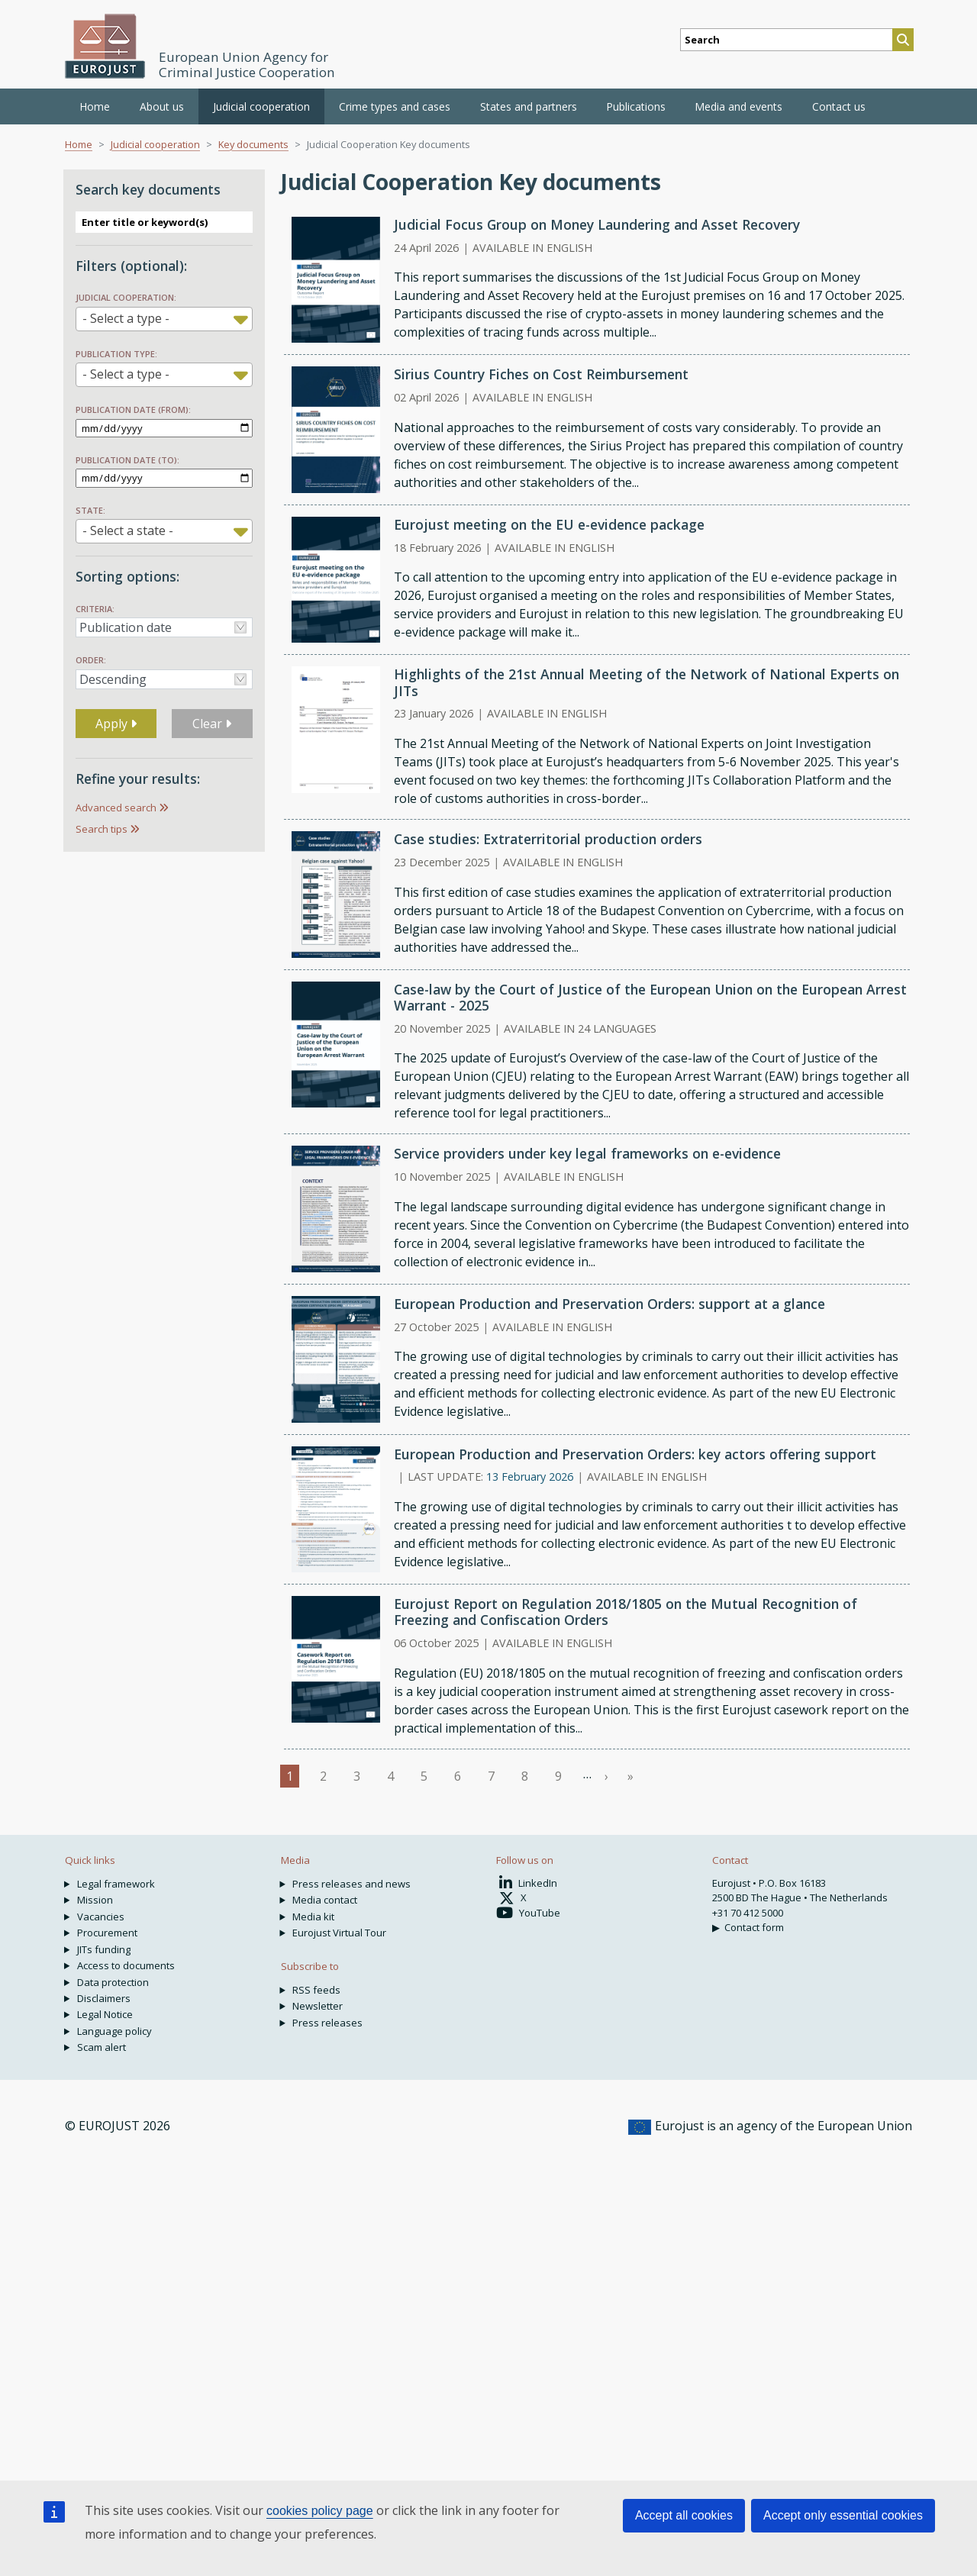  Describe the element at coordinates (116, 1884) in the screenshot. I see `Legal framework` at that location.